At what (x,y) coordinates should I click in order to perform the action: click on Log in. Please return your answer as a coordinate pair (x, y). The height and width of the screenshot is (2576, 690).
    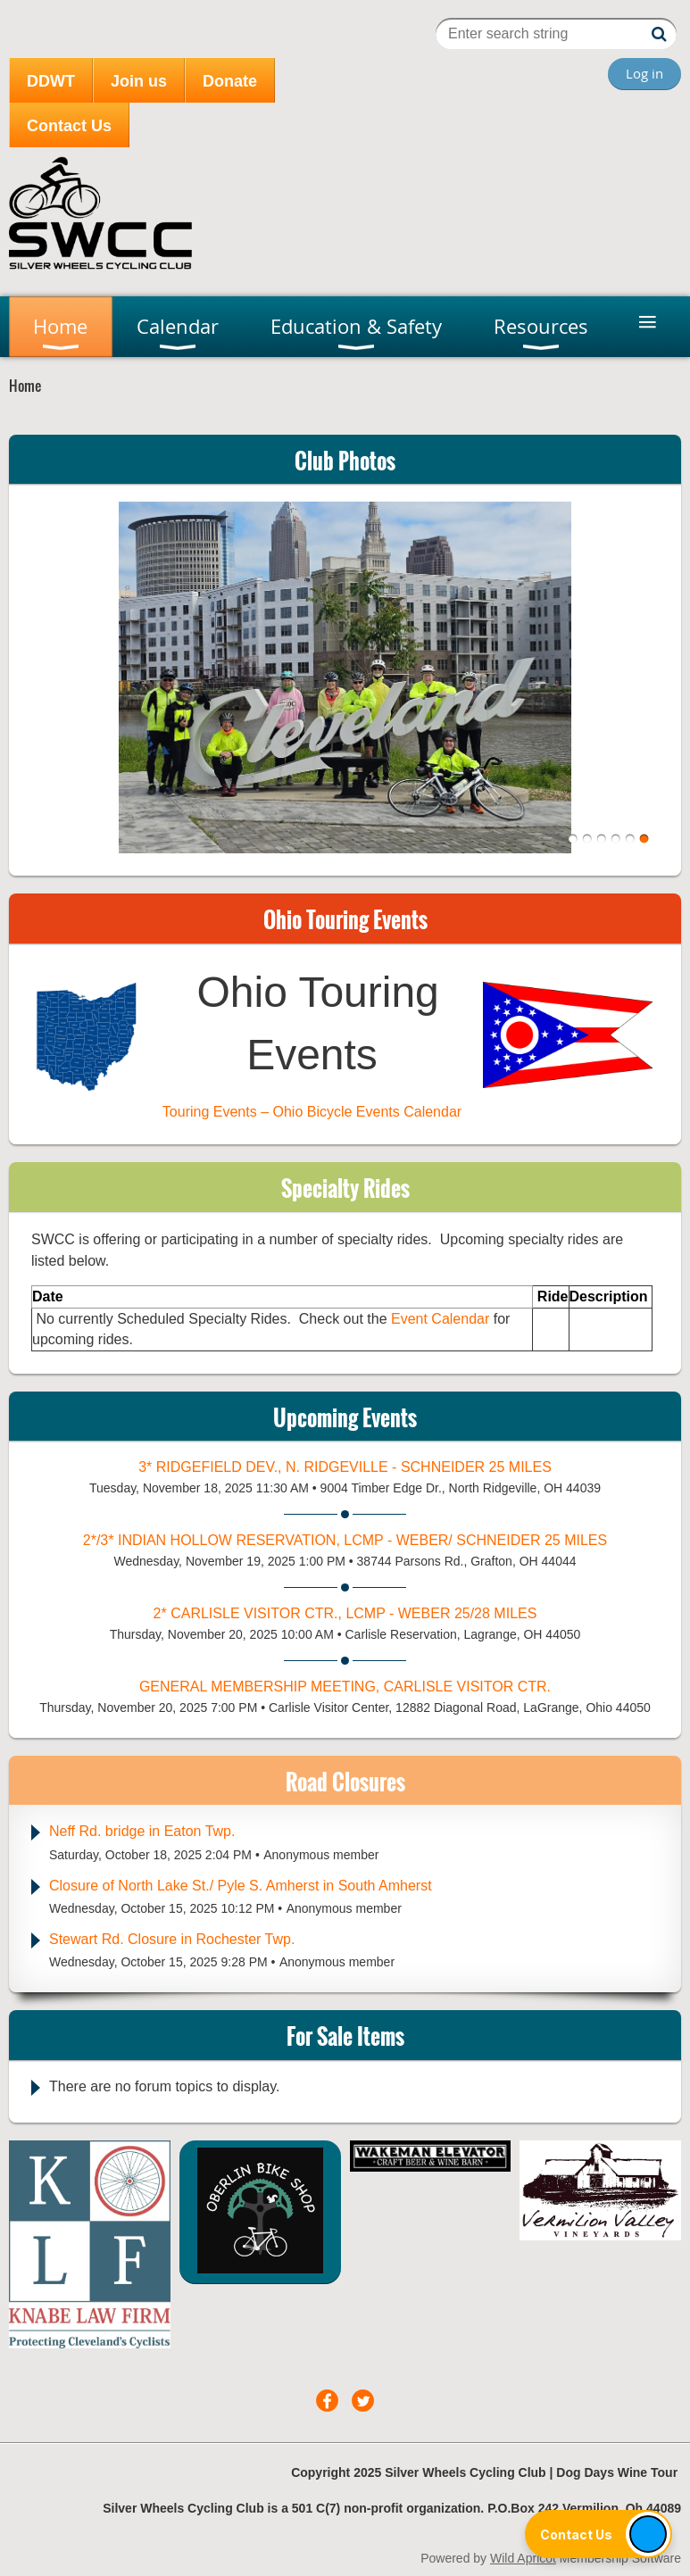
    Looking at the image, I should click on (644, 73).